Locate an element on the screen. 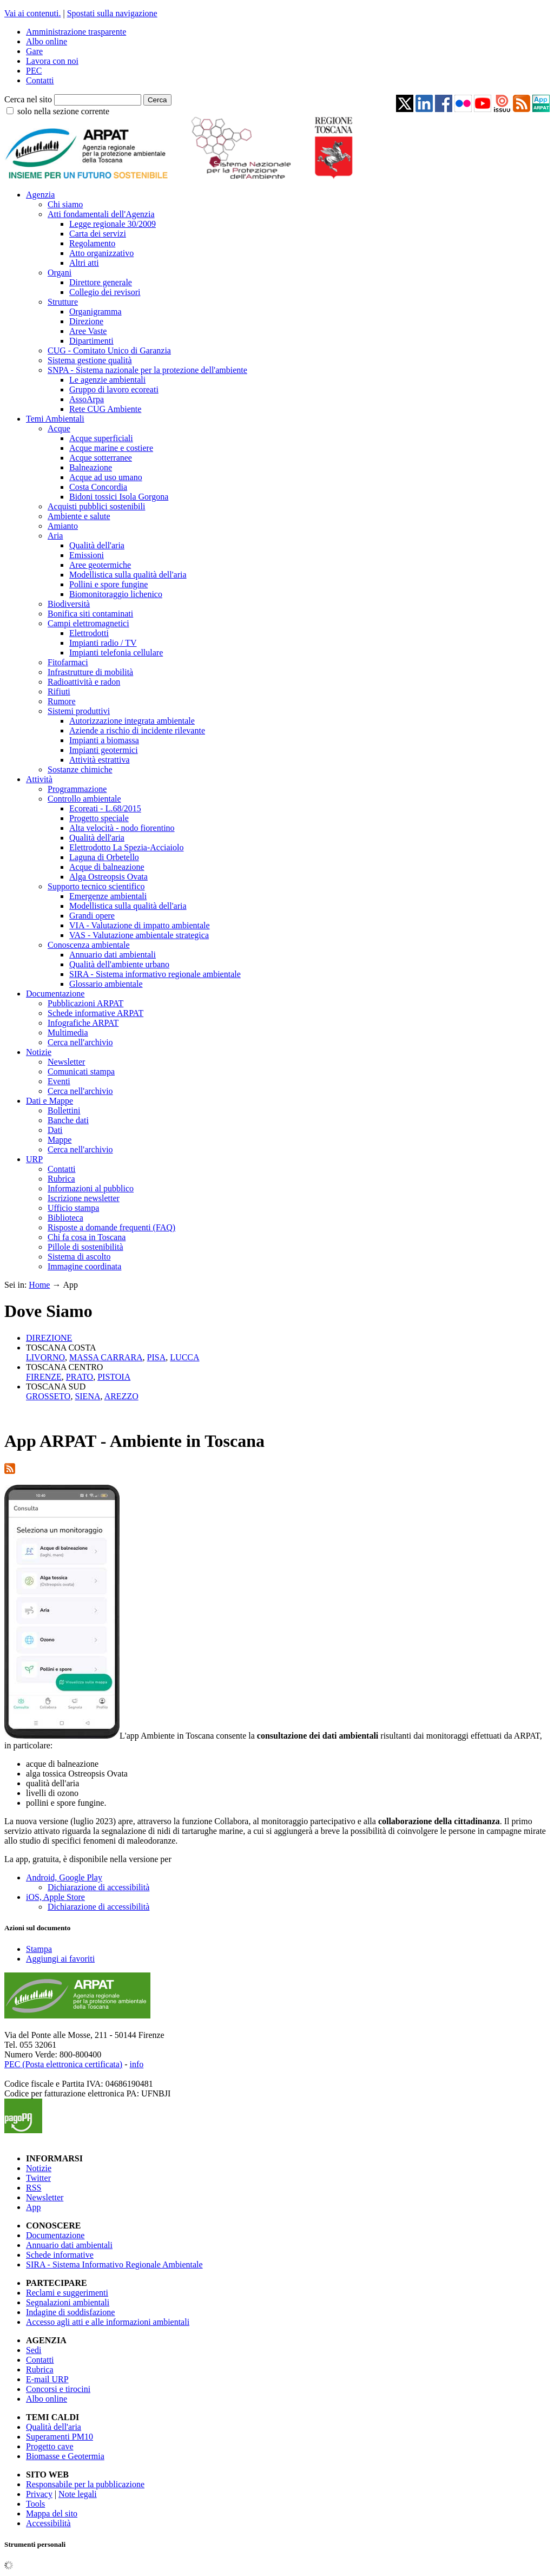 This screenshot has width=554, height=2576. VAS - Valutazione ambientale strategica is located at coordinates (139, 935).